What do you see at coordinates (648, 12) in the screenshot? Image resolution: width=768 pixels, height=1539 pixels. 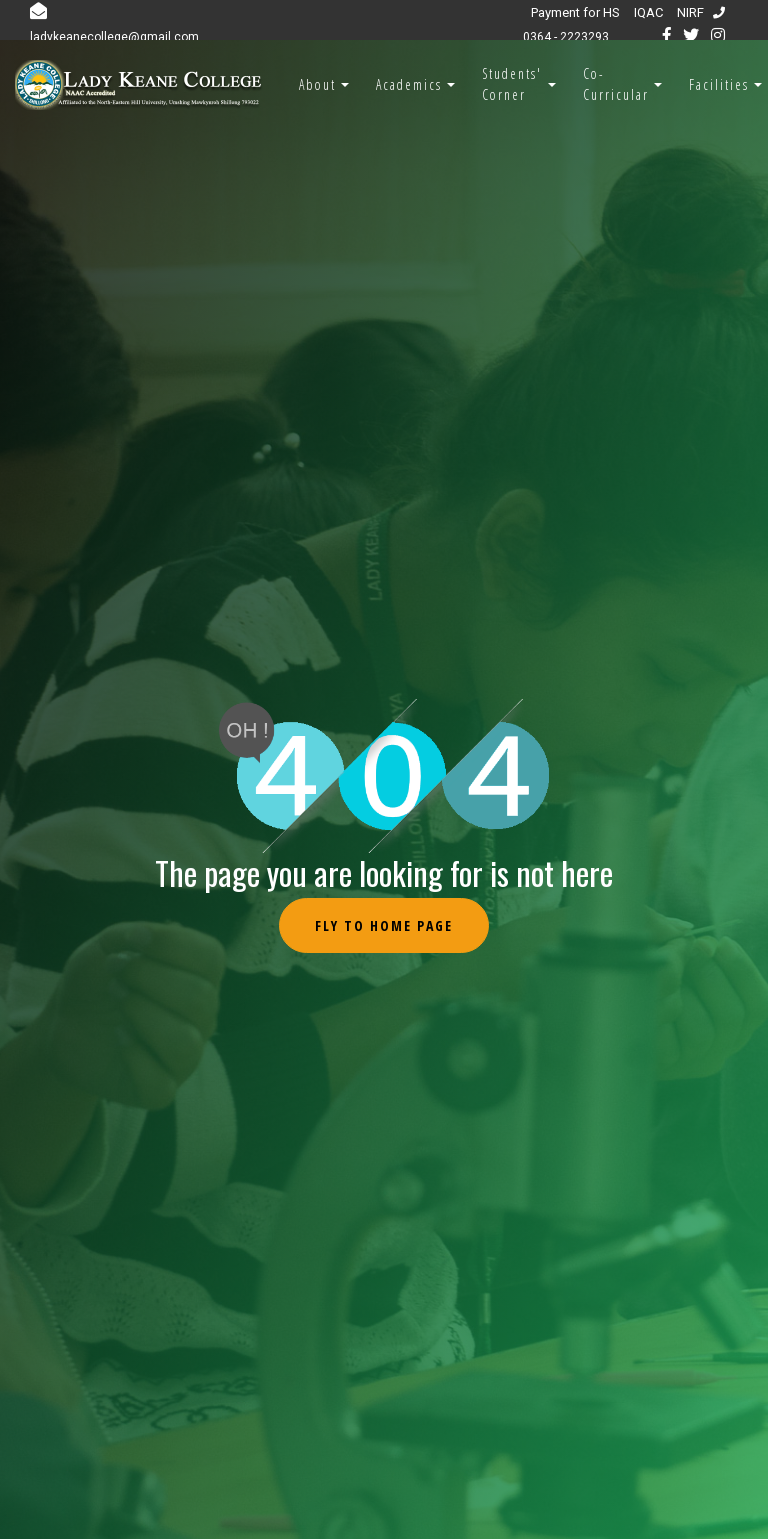 I see `IQAC` at bounding box center [648, 12].